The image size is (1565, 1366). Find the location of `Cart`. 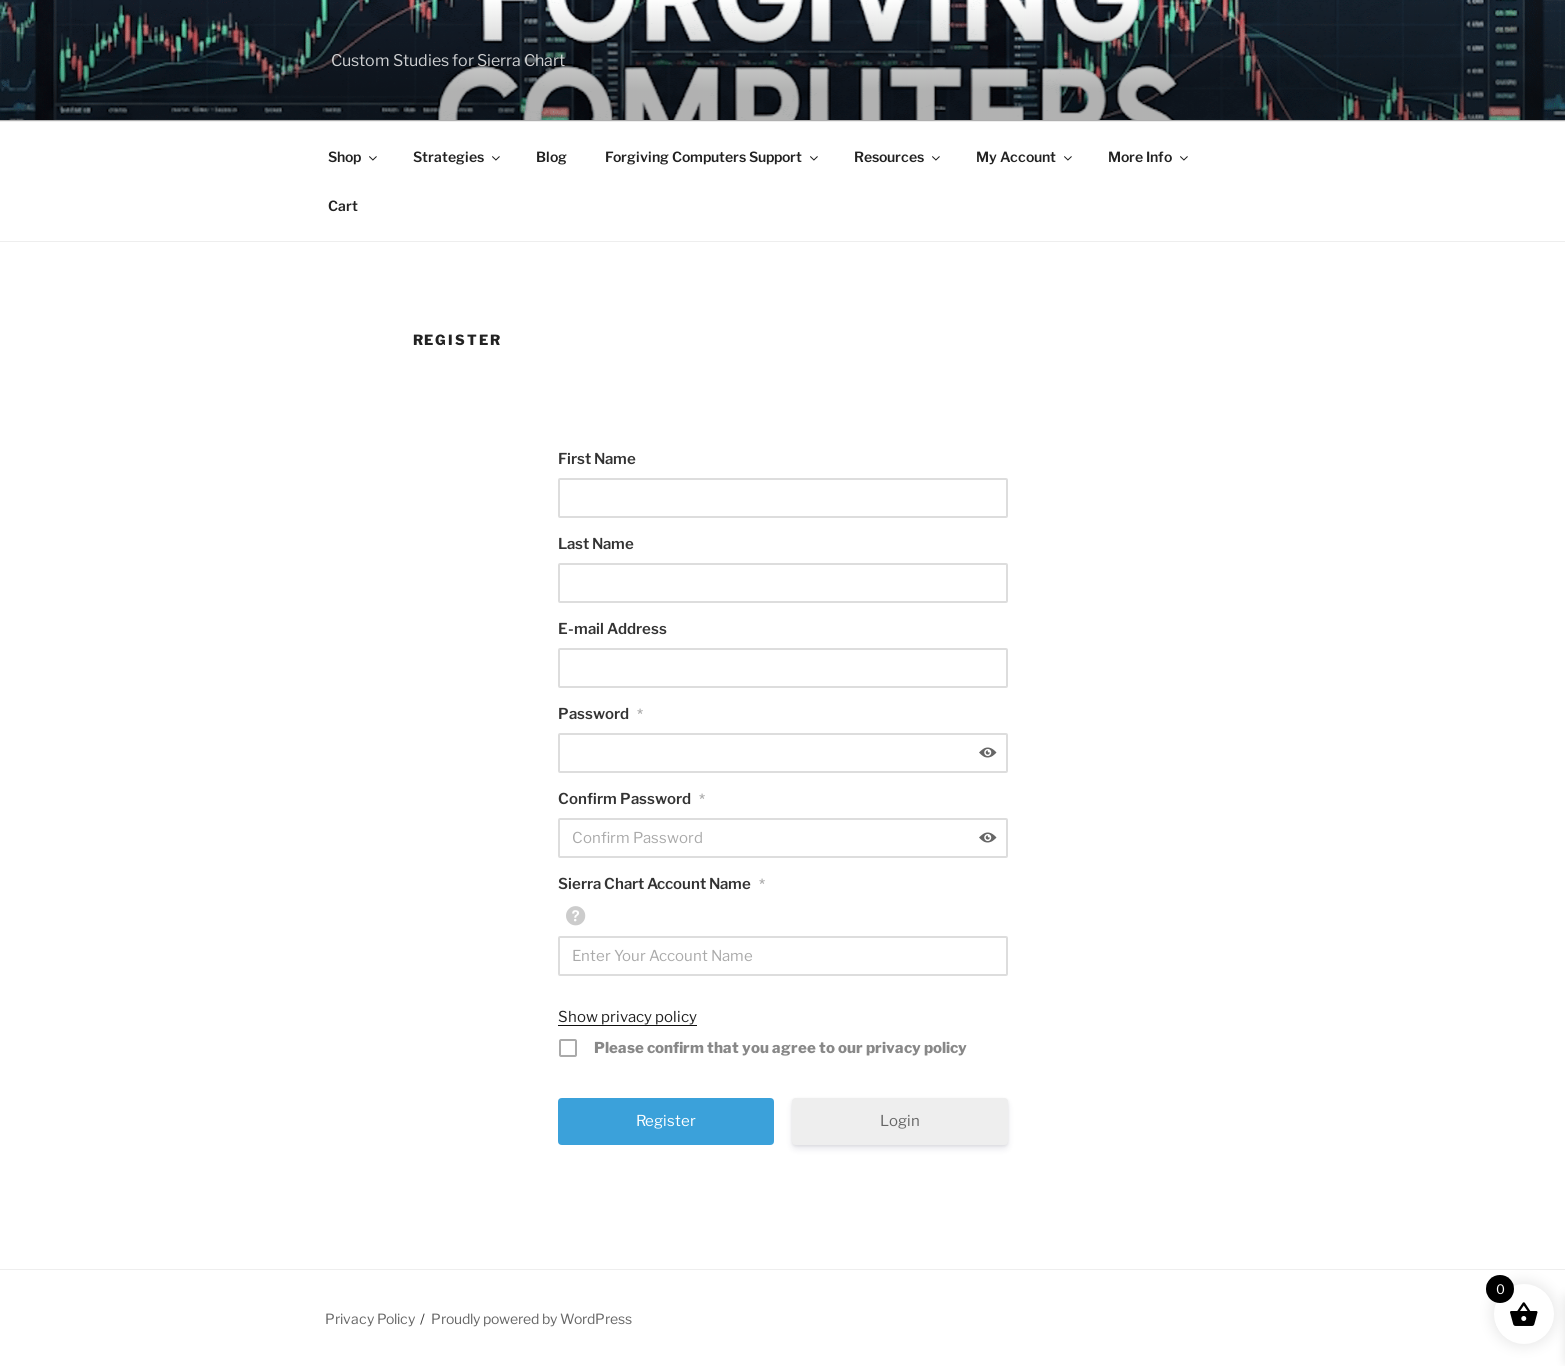

Cart is located at coordinates (343, 205).